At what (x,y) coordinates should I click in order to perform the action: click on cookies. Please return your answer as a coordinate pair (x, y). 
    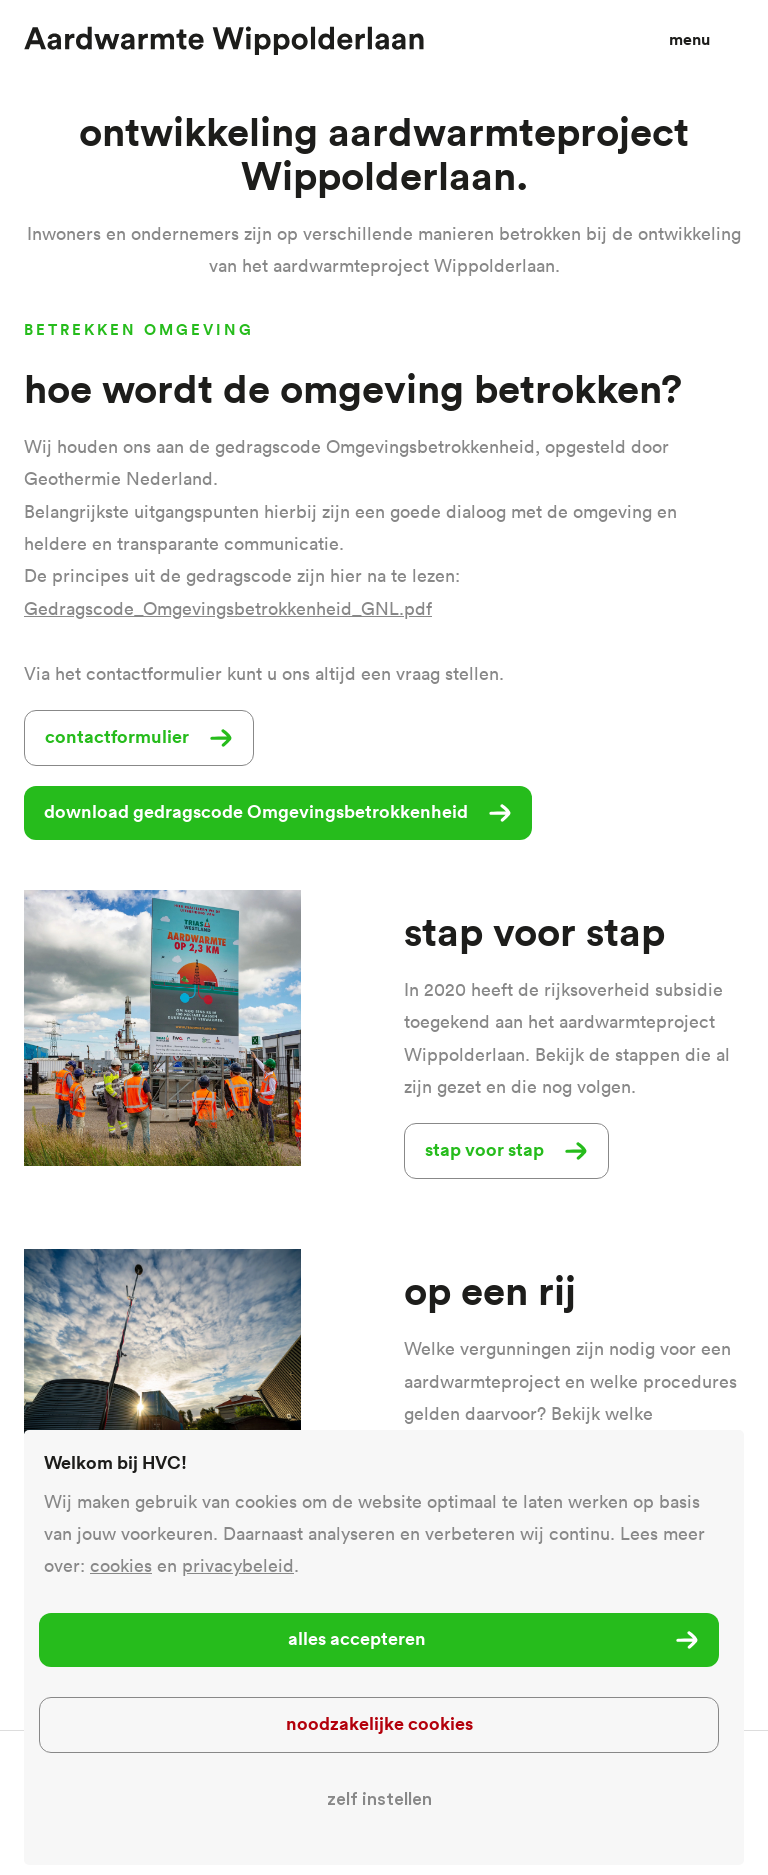
    Looking at the image, I should click on (121, 1565).